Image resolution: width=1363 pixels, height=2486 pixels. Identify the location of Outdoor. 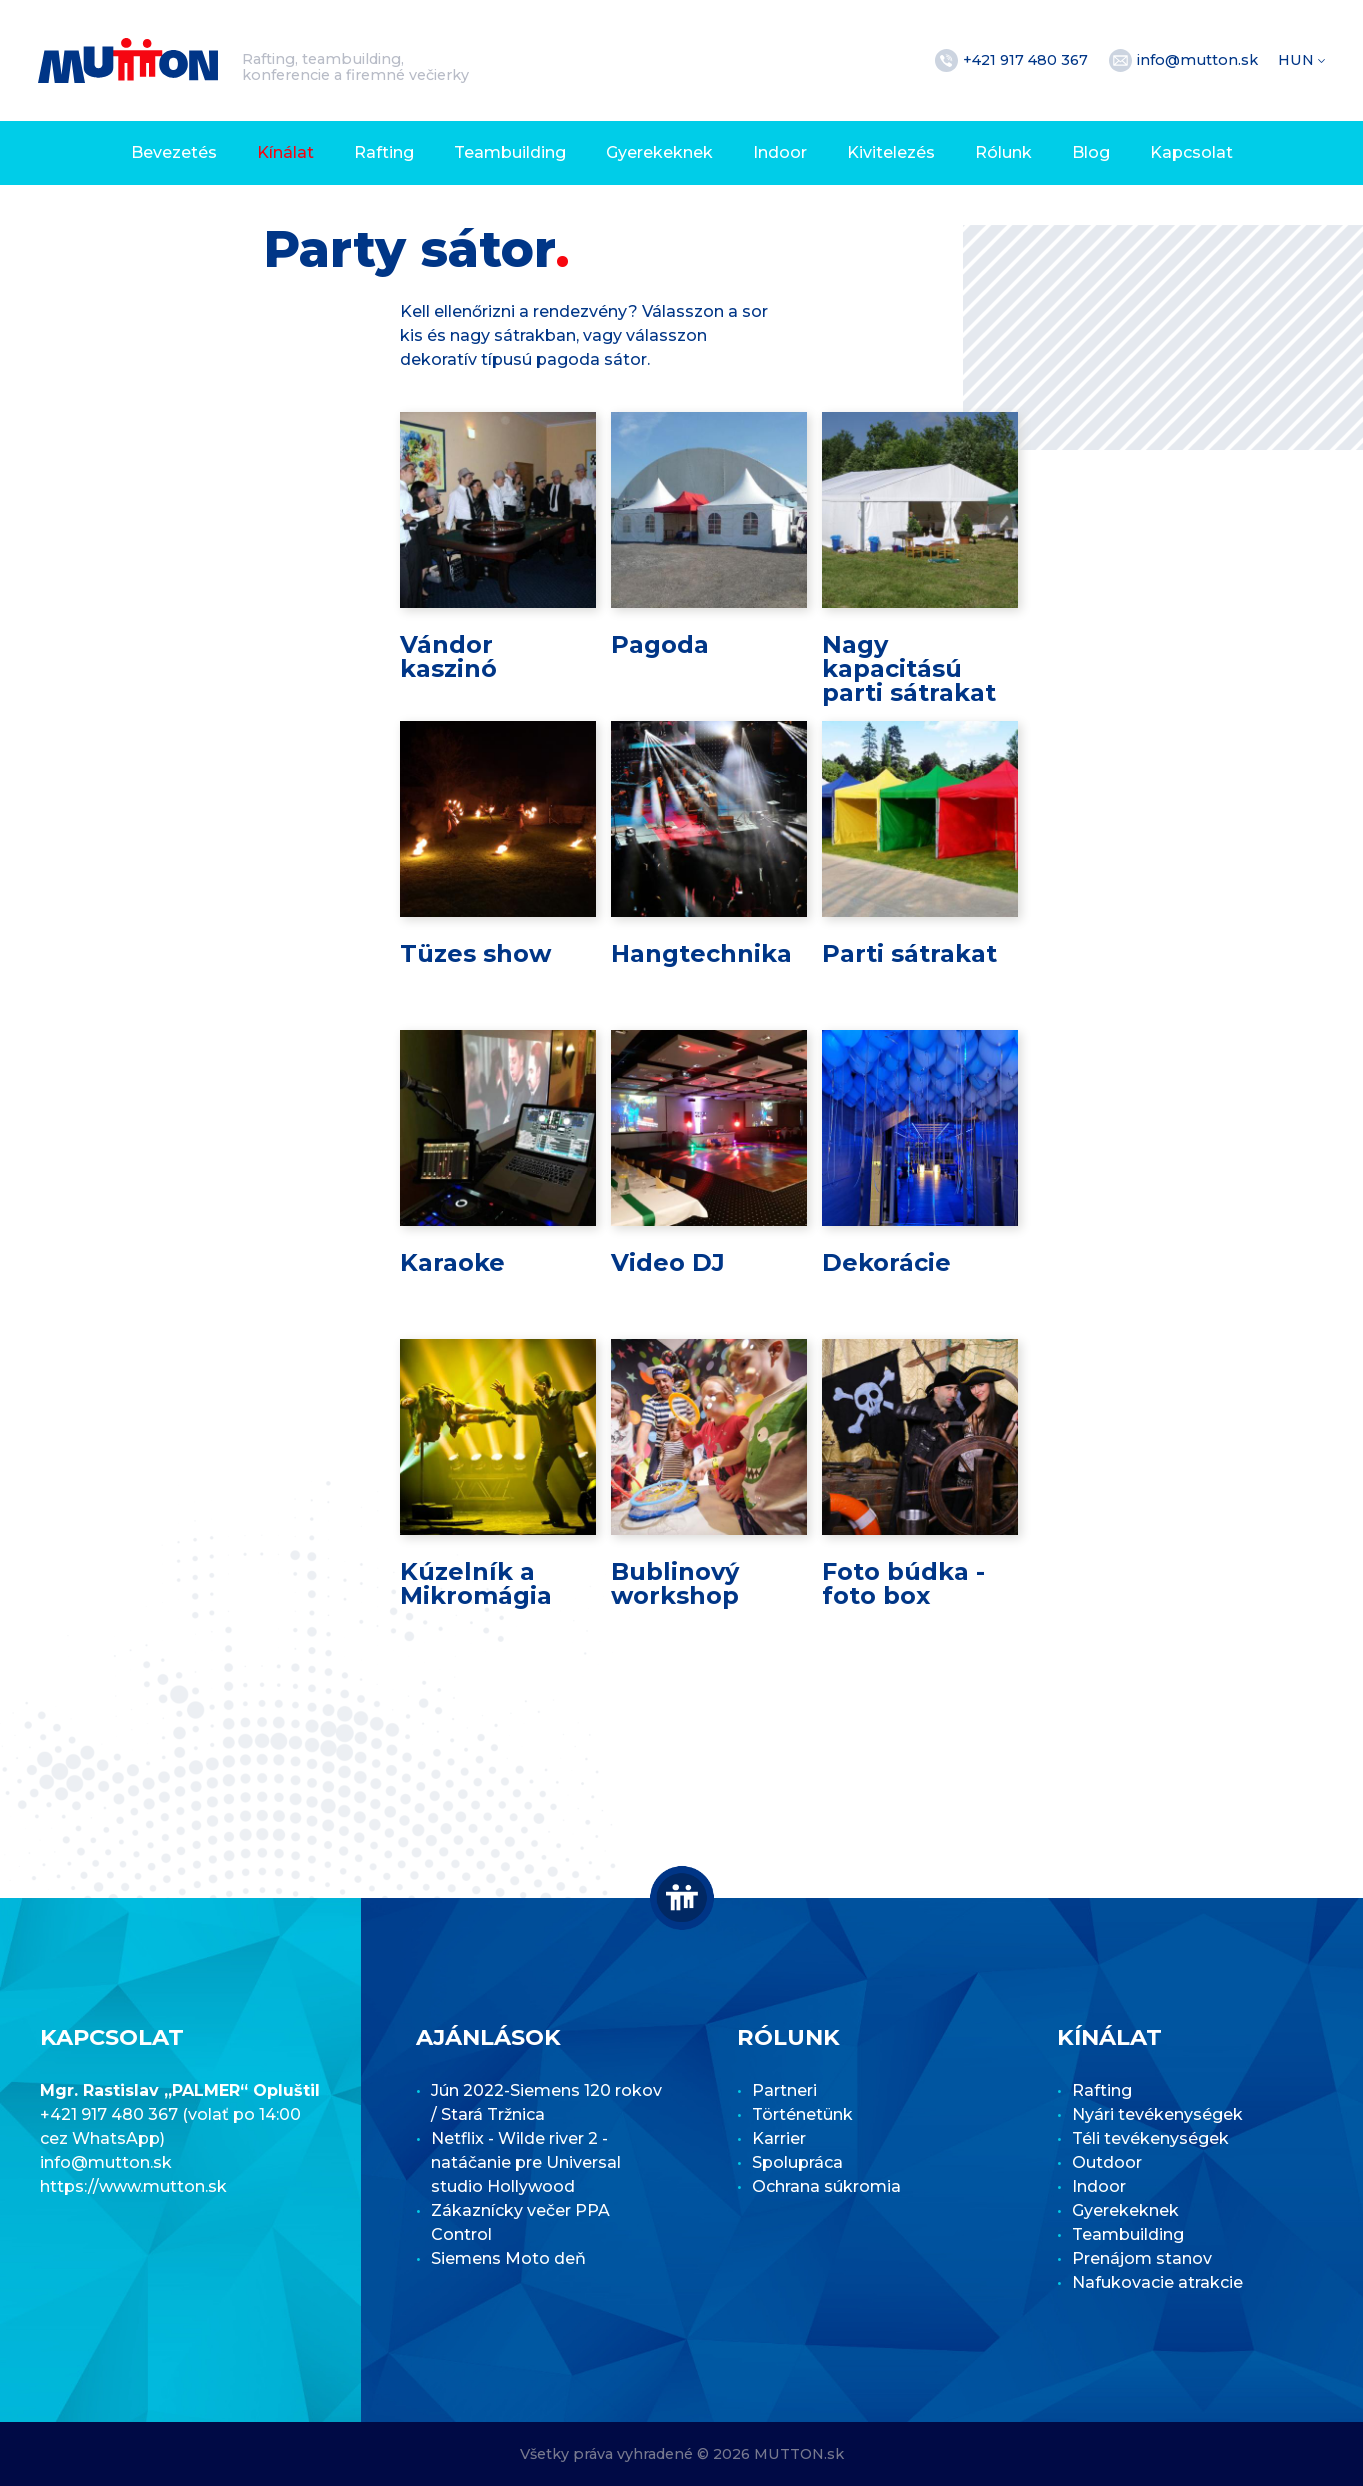
(1107, 2162).